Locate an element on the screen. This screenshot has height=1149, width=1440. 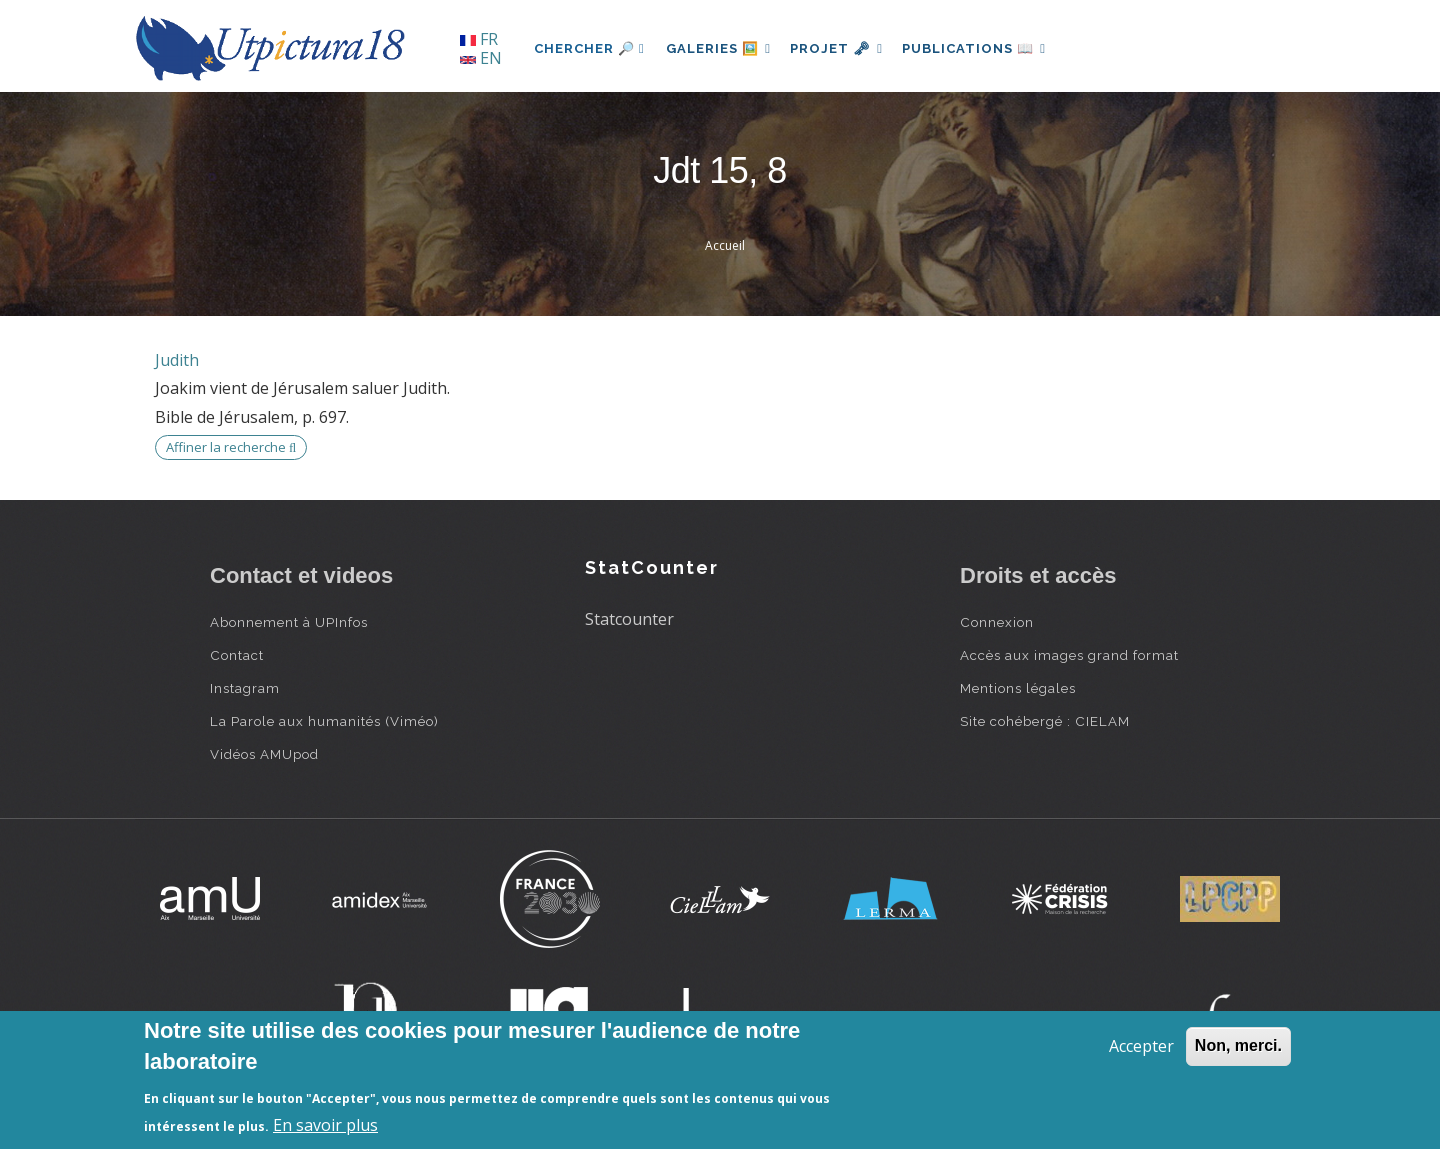
Non, merci. is located at coordinates (1238, 1045).